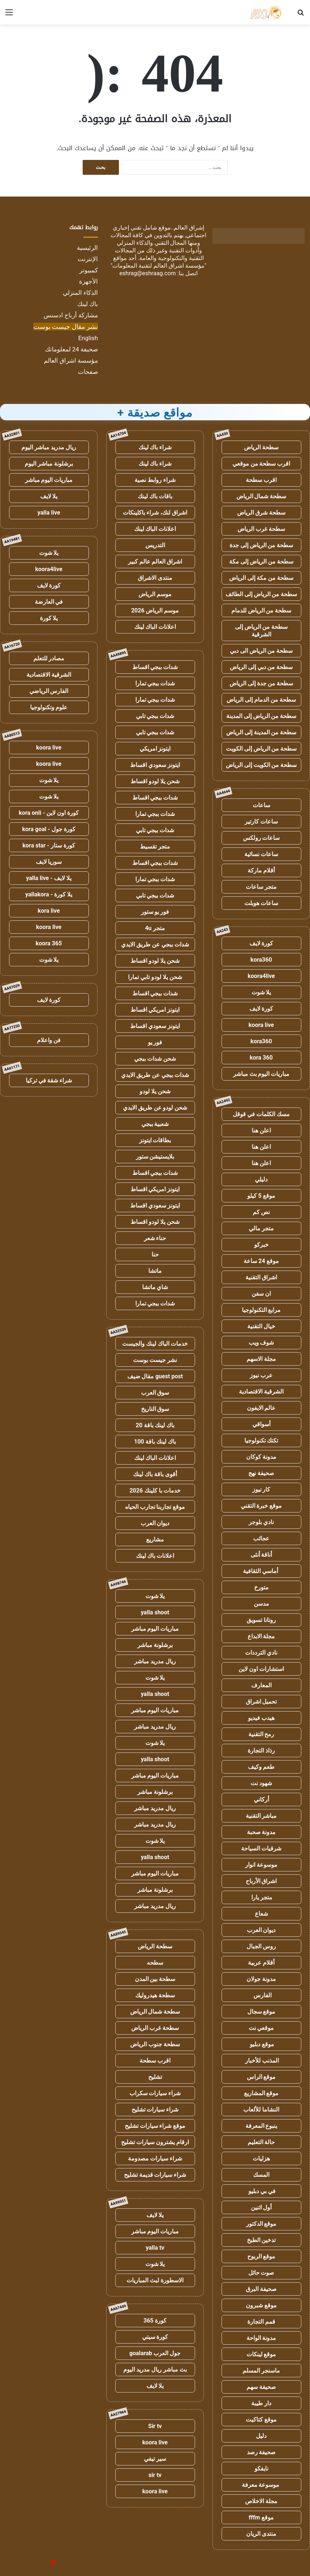 This screenshot has height=2576, width=310. Describe the element at coordinates (261, 1897) in the screenshot. I see `متجر يارا` at that location.